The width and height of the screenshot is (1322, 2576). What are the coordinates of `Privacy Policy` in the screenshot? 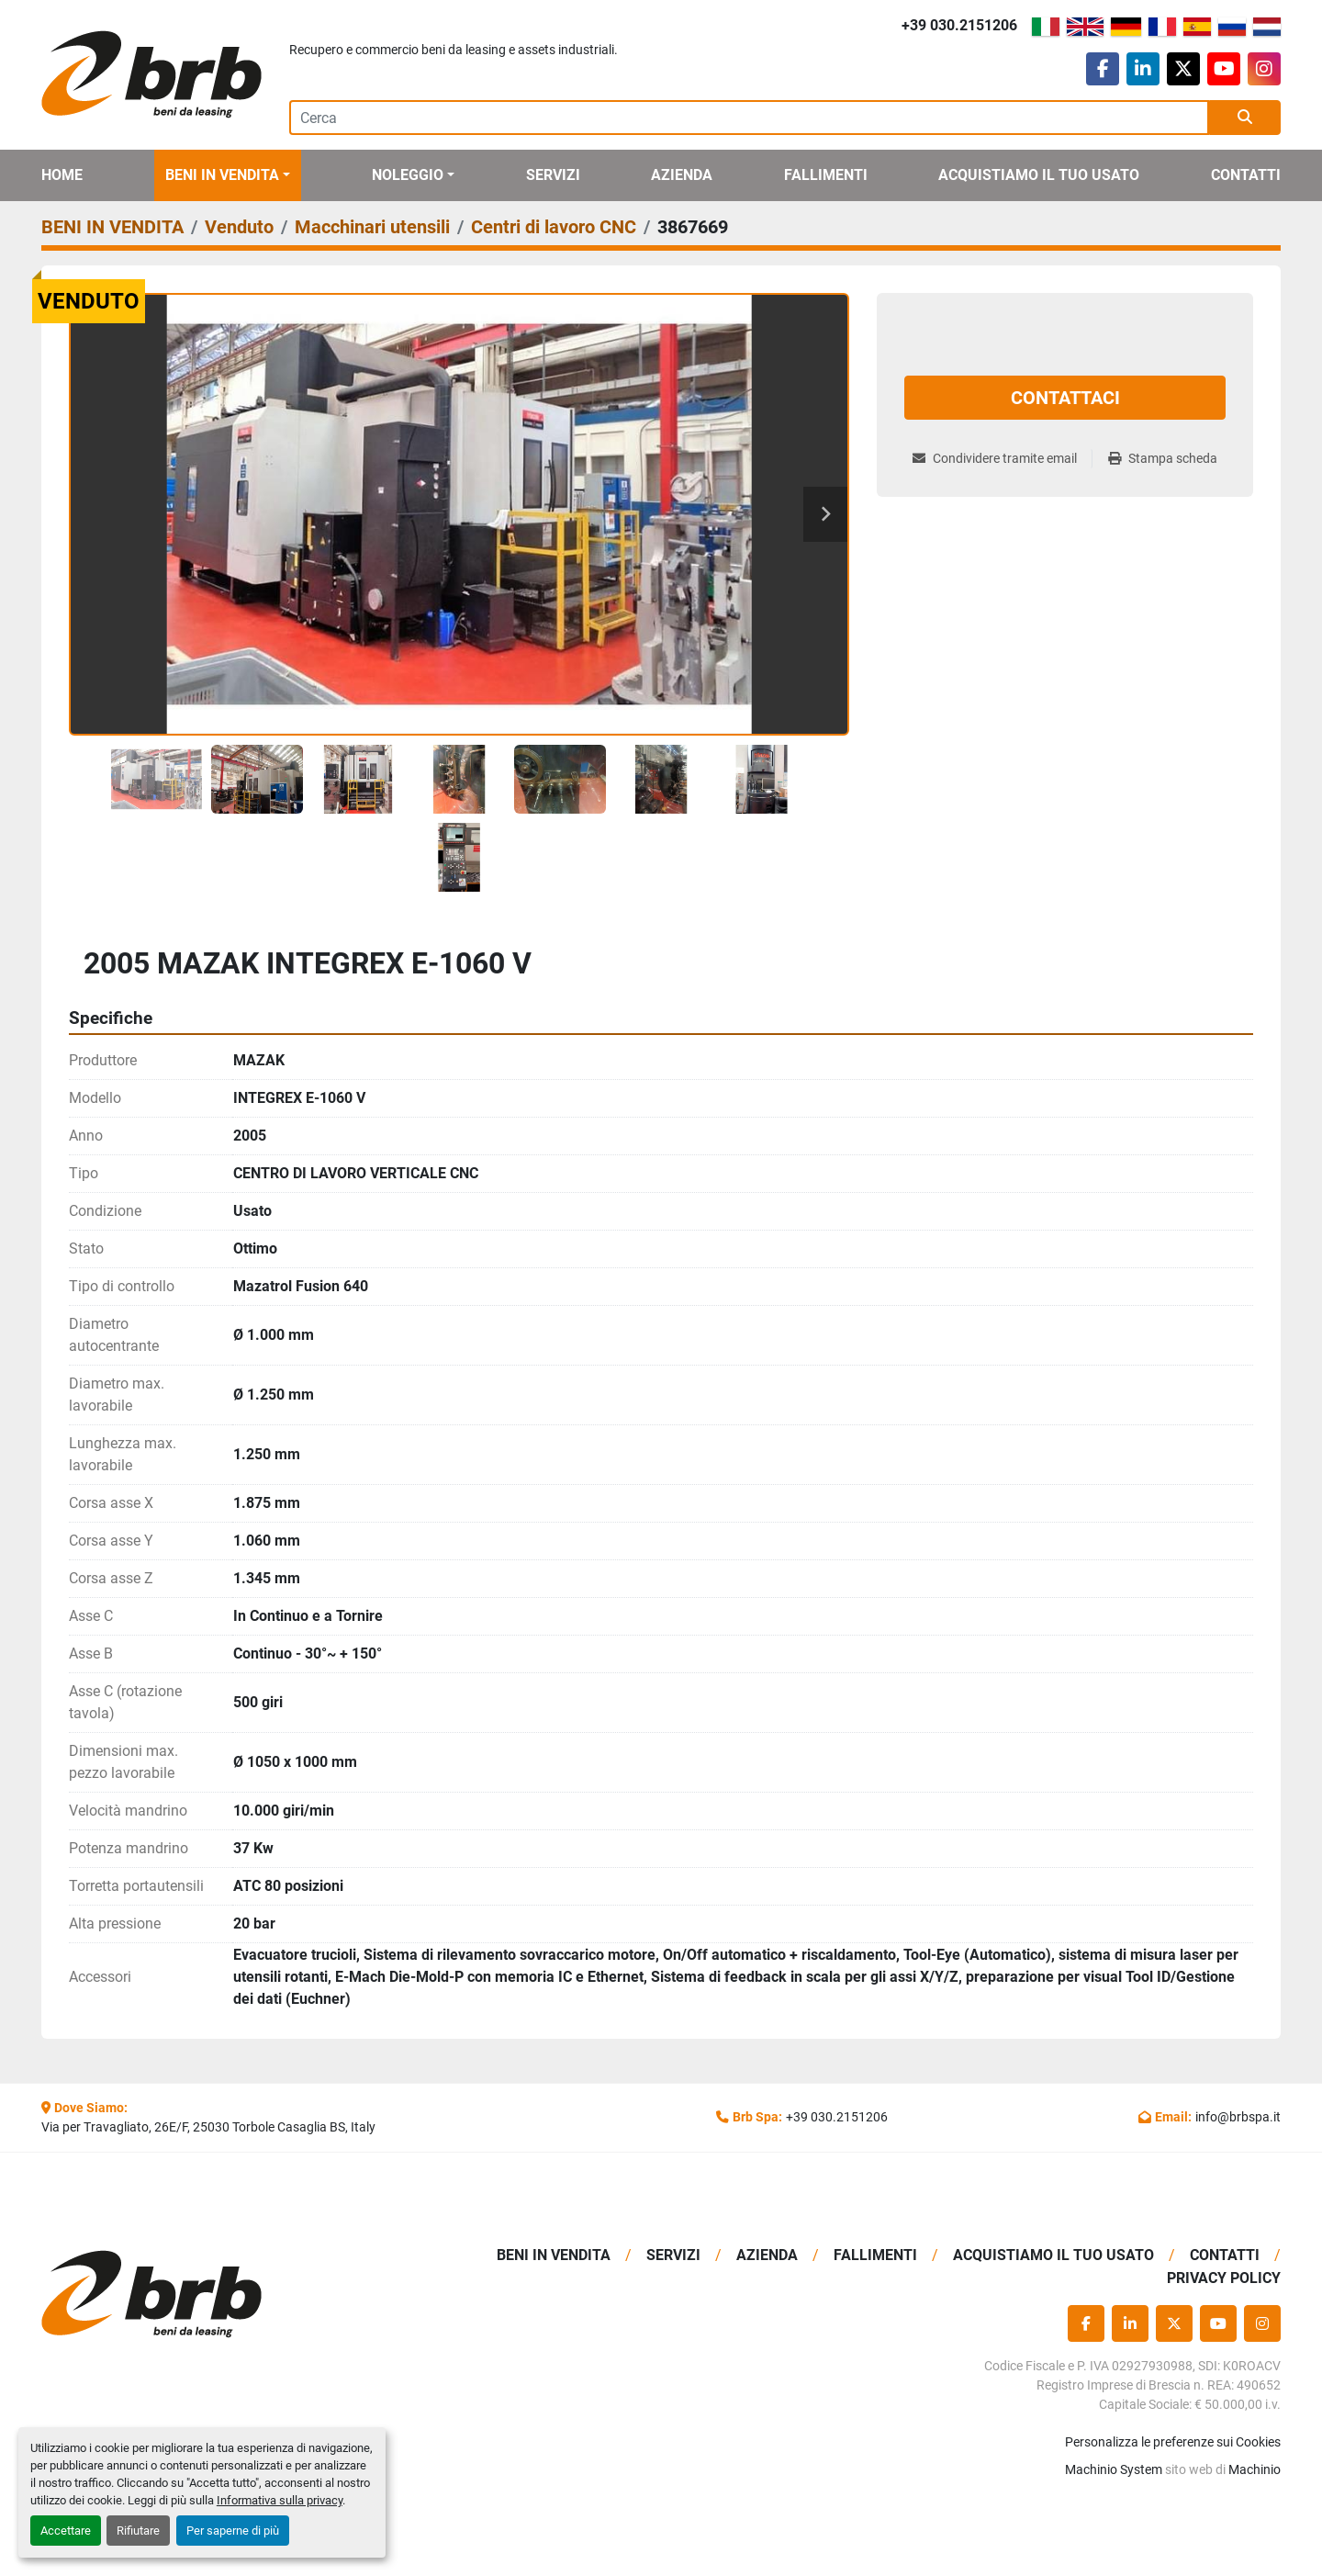 It's located at (1224, 2278).